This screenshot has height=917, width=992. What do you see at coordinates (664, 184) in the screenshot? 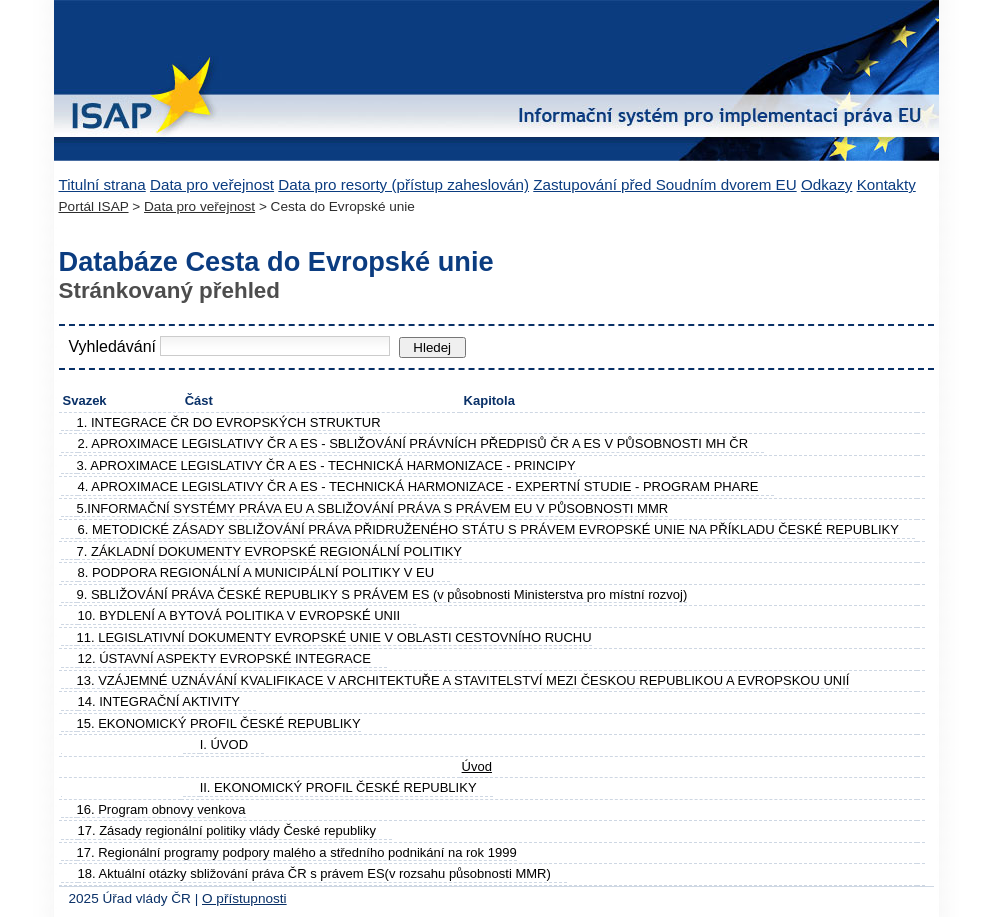
I see `Zastupování před Soudním dvorem EU` at bounding box center [664, 184].